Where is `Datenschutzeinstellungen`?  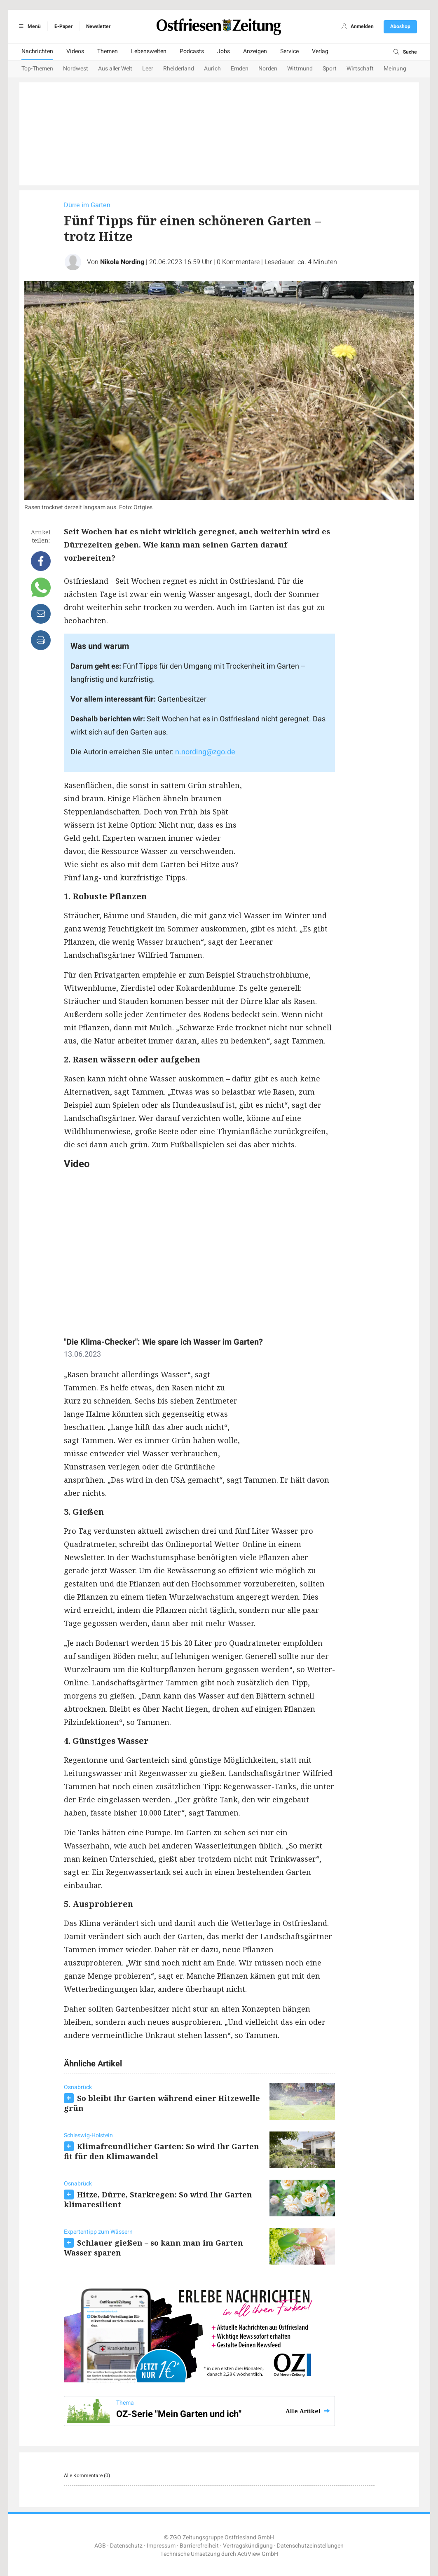
Datenschutzeinstellungen is located at coordinates (310, 2545).